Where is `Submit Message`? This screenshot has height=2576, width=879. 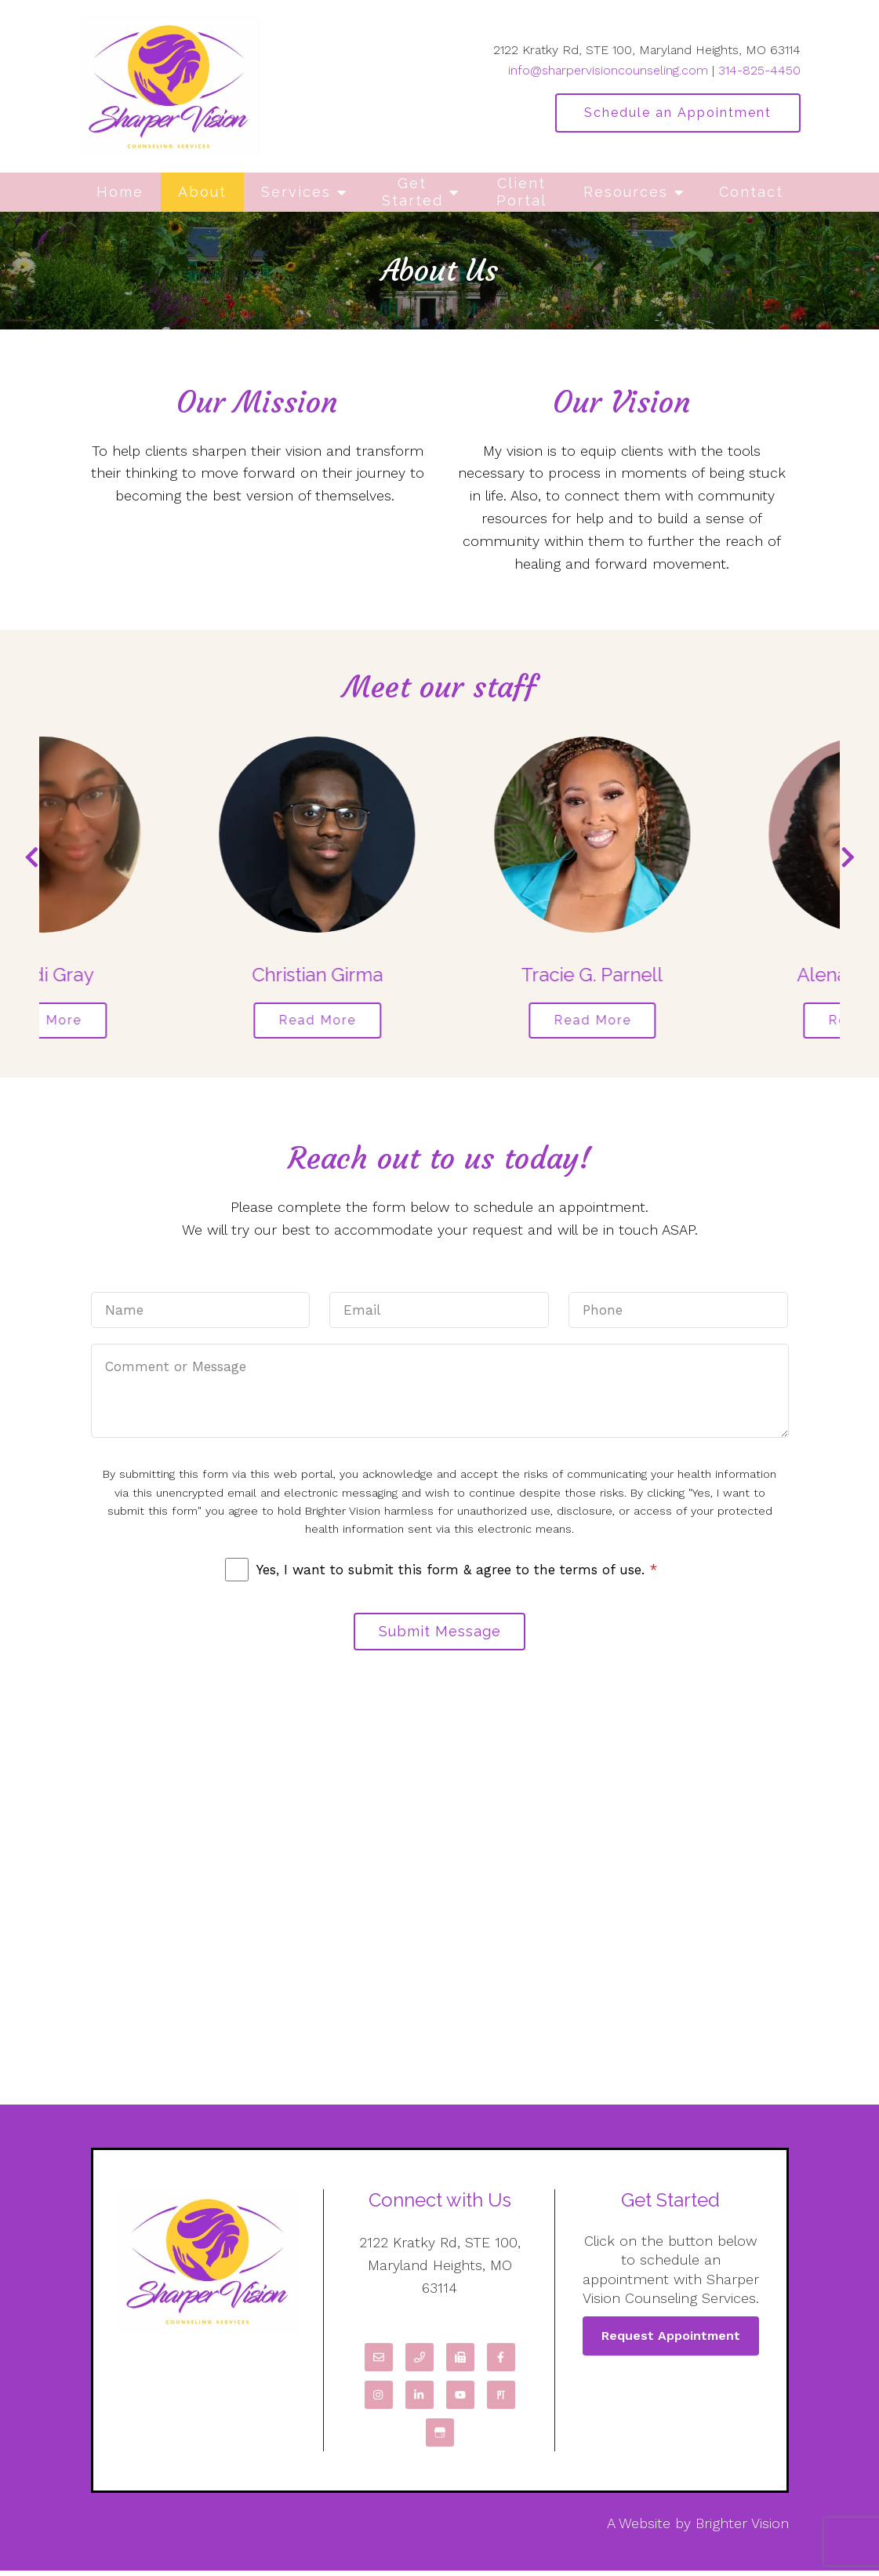 Submit Message is located at coordinates (440, 1635).